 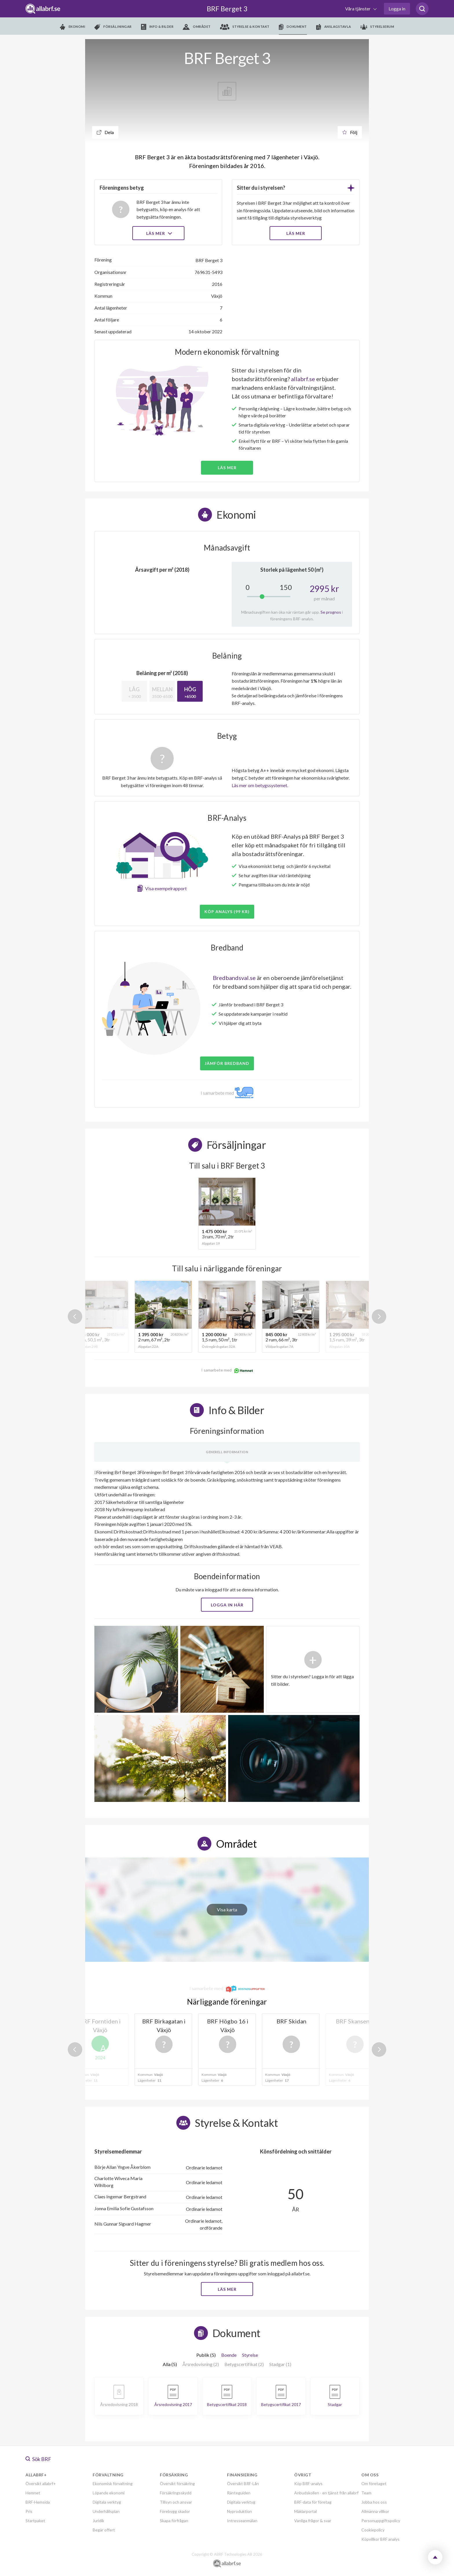 What do you see at coordinates (113, 2483) in the screenshot?
I see `Ekonomisk förvaltning` at bounding box center [113, 2483].